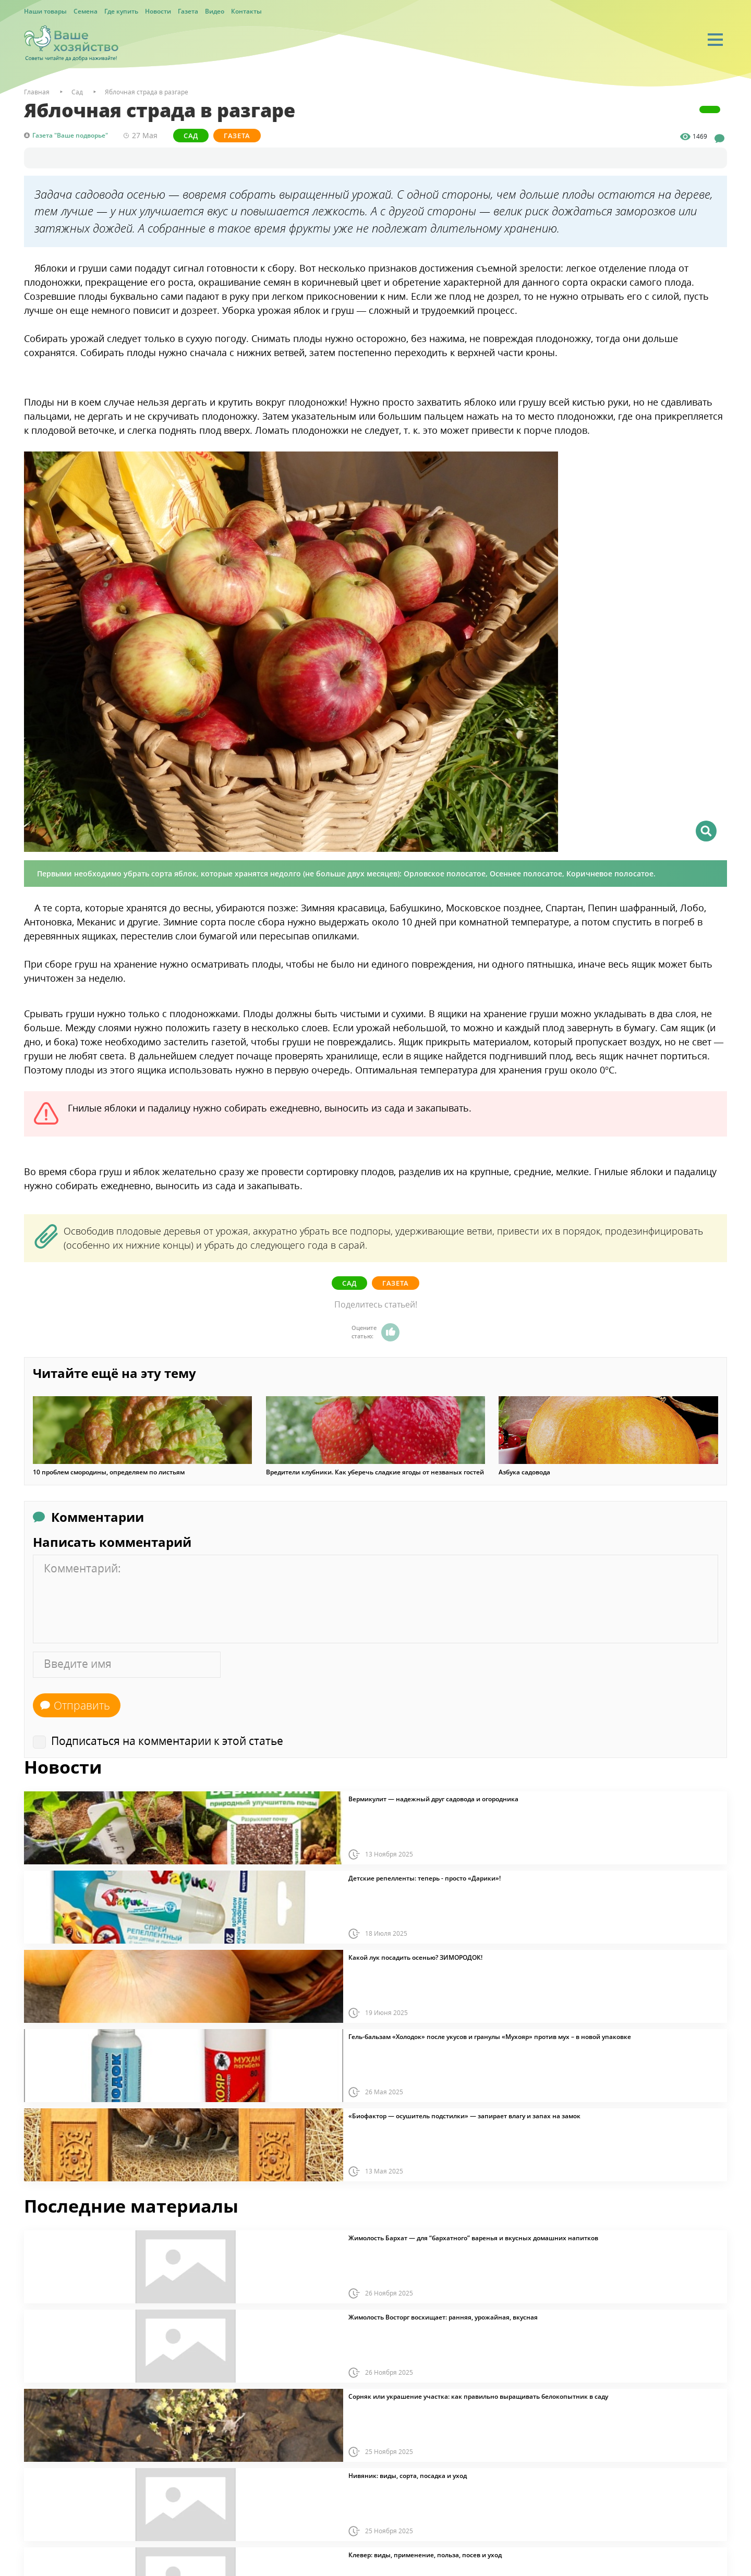 The image size is (751, 2576). Describe the element at coordinates (188, 11) in the screenshot. I see `Газета` at that location.